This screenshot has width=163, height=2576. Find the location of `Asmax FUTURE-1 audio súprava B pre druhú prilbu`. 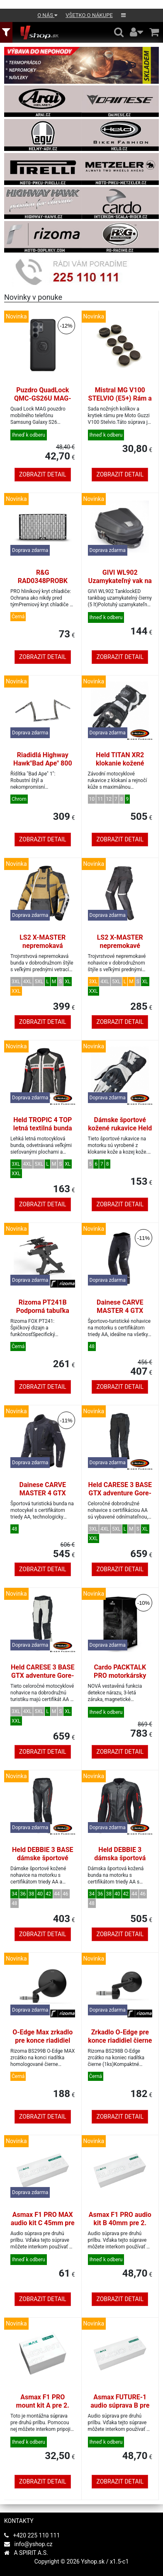

Asmax FUTURE-1 audio súprava B pre druhú prilbu is located at coordinates (119, 2405).